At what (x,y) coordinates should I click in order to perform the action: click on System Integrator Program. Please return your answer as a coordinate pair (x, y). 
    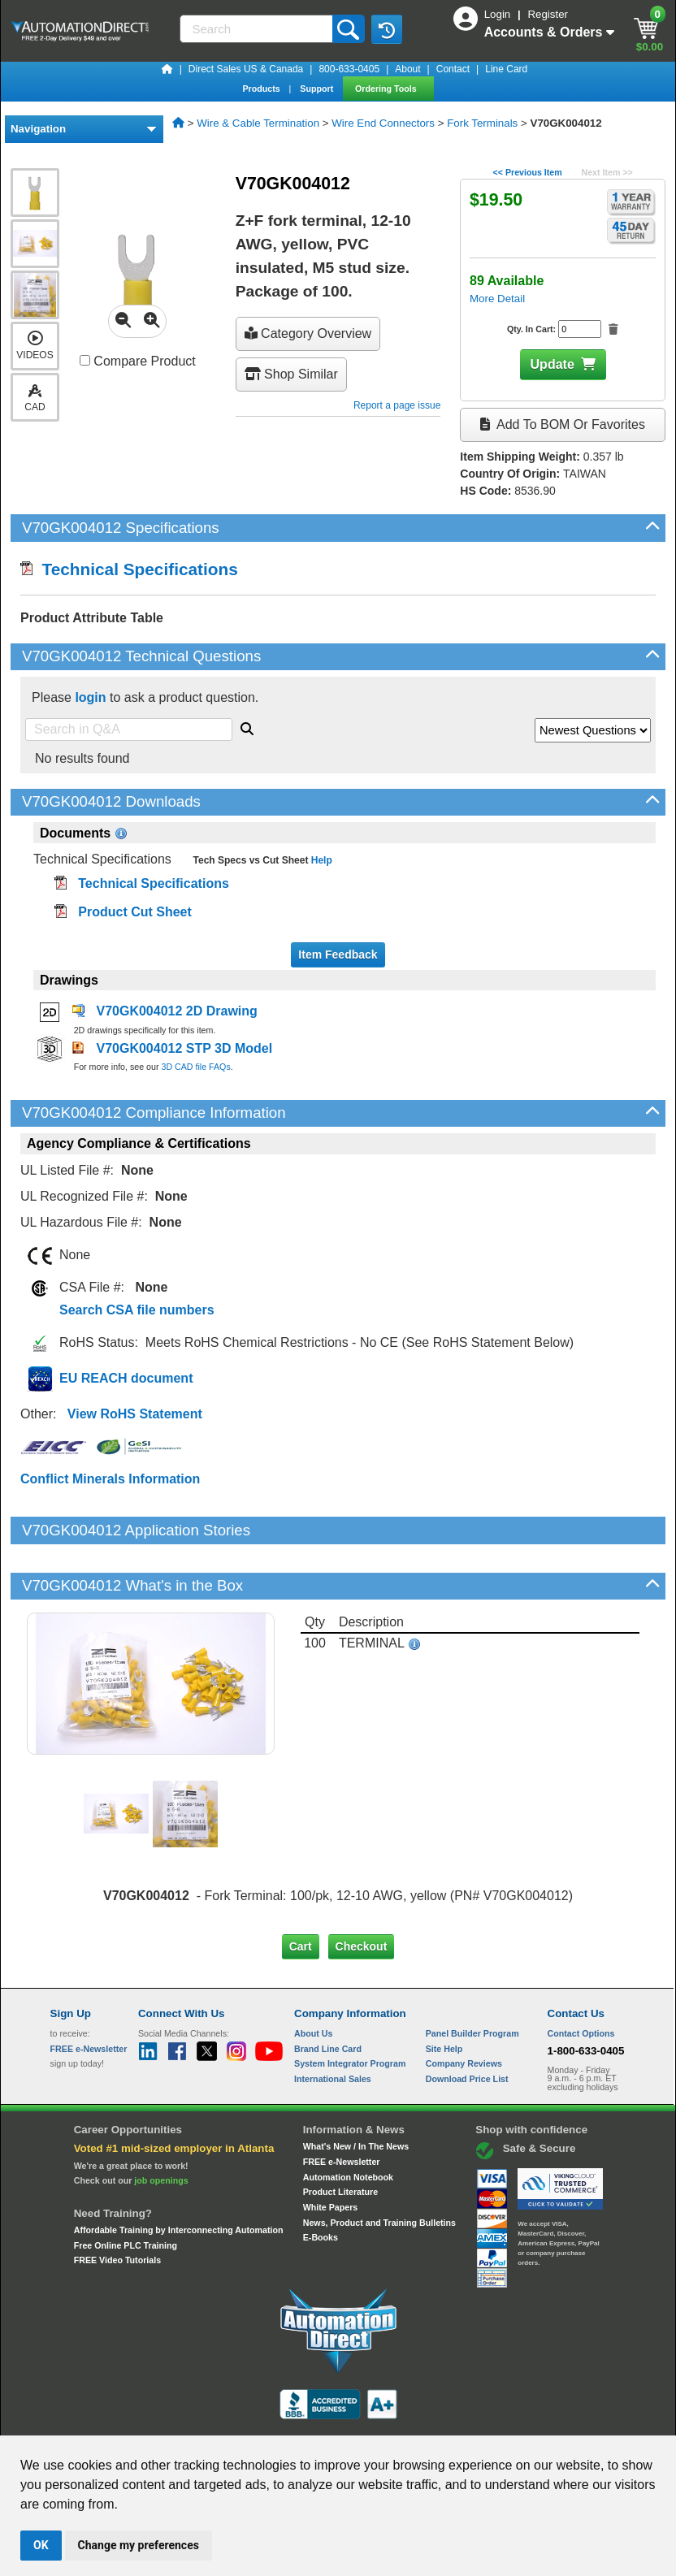
    Looking at the image, I should click on (349, 2008).